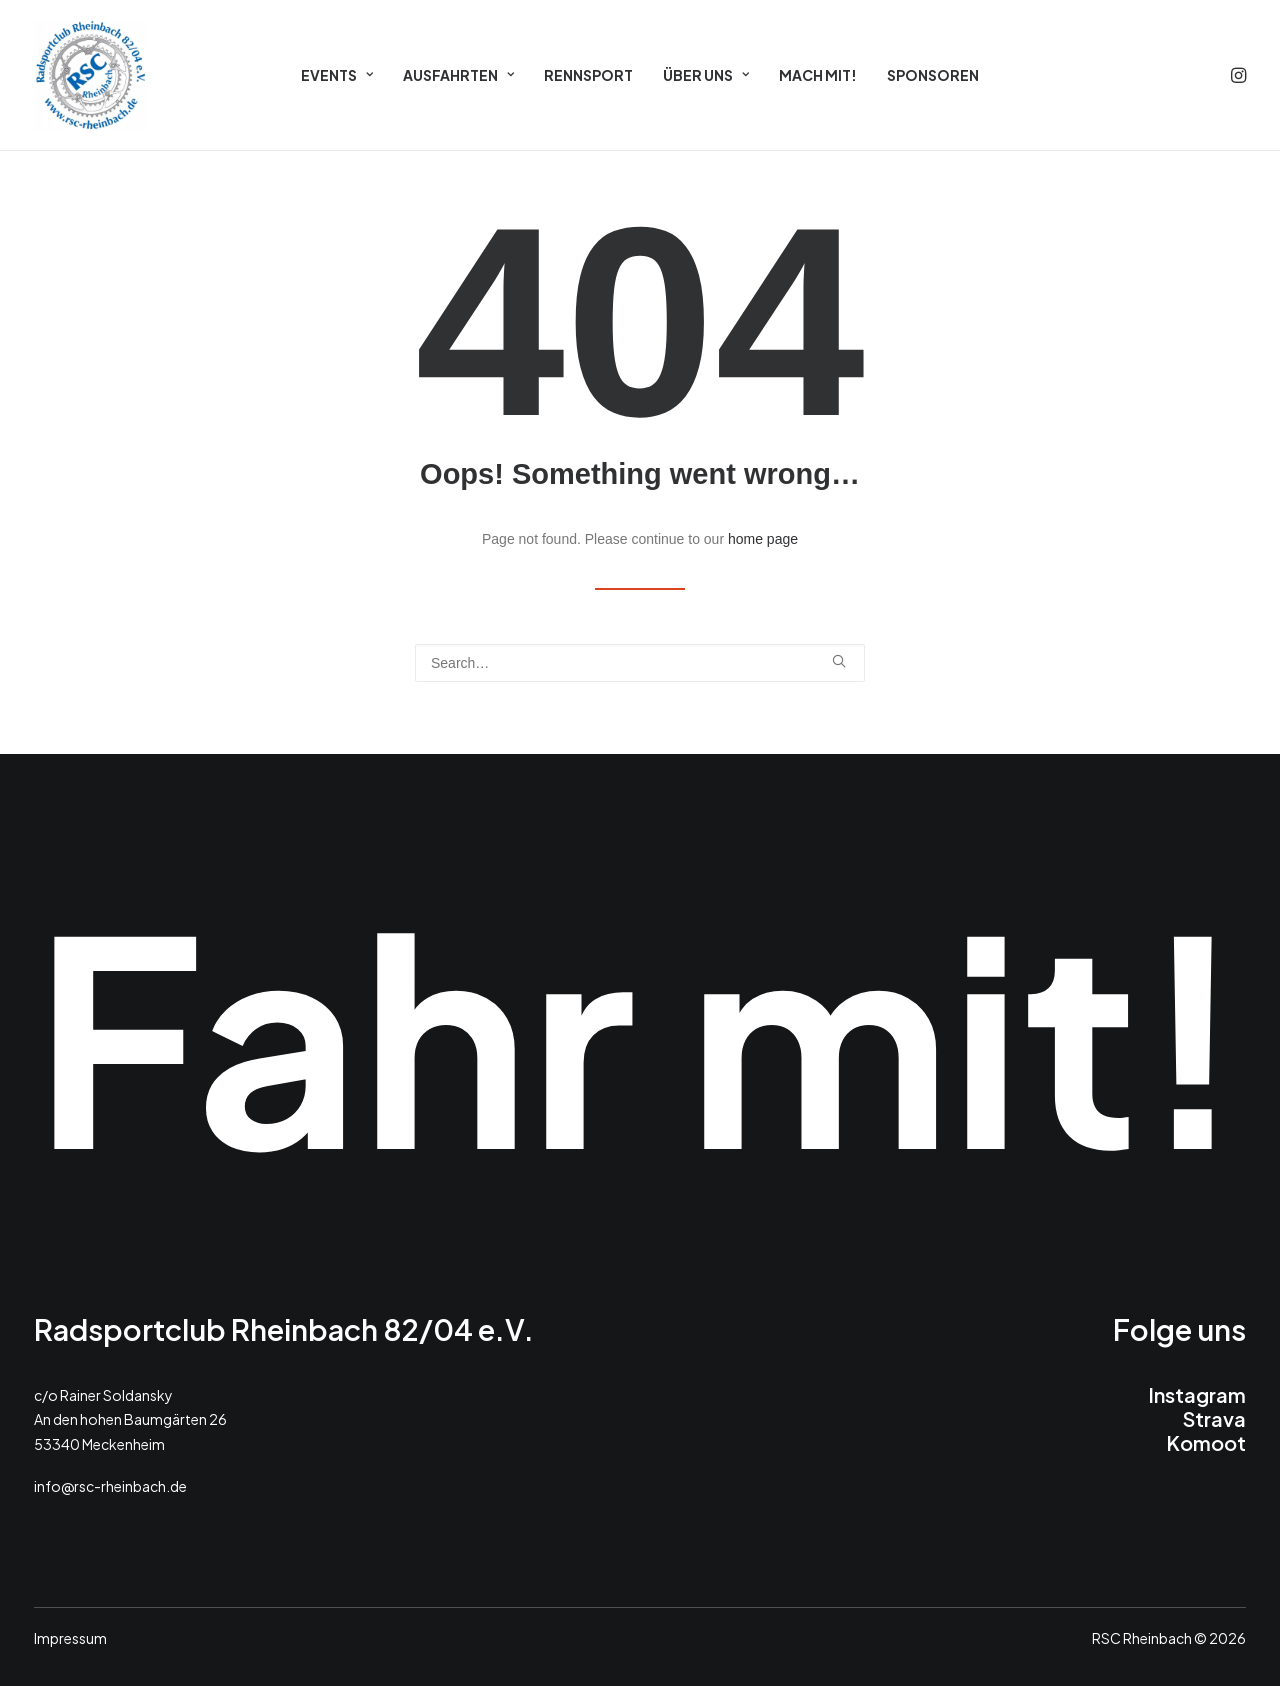  What do you see at coordinates (337, 75) in the screenshot?
I see `[menuitem]` at bounding box center [337, 75].